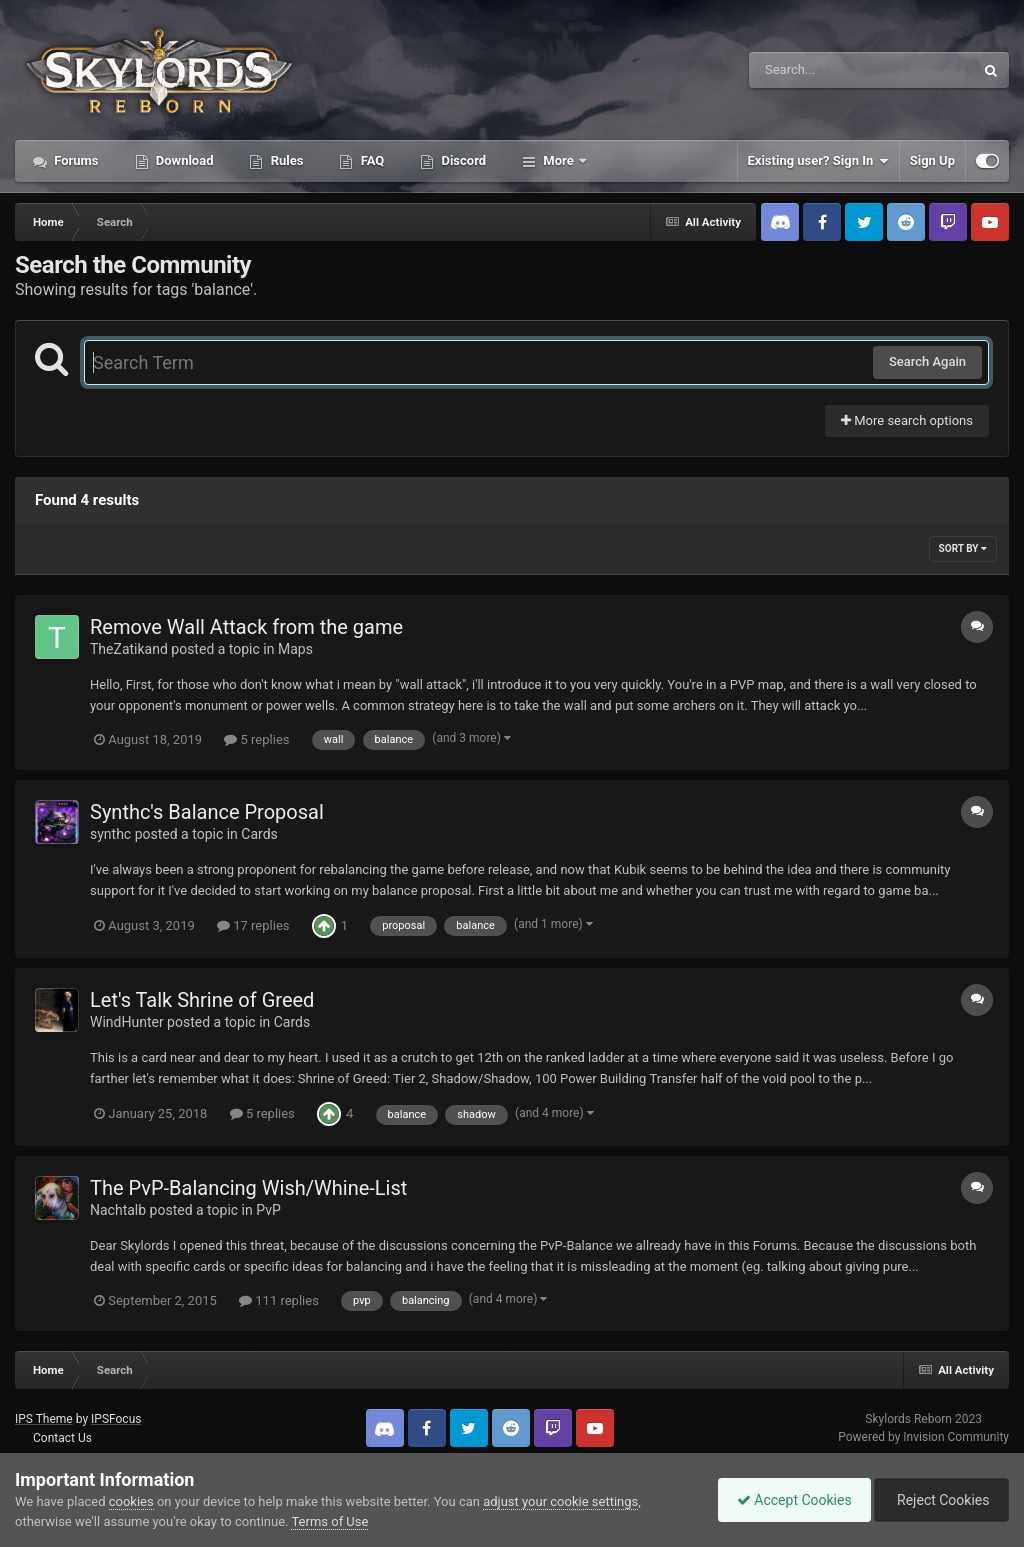 The width and height of the screenshot is (1024, 1547). Describe the element at coordinates (127, 1022) in the screenshot. I see `WindHunter` at that location.